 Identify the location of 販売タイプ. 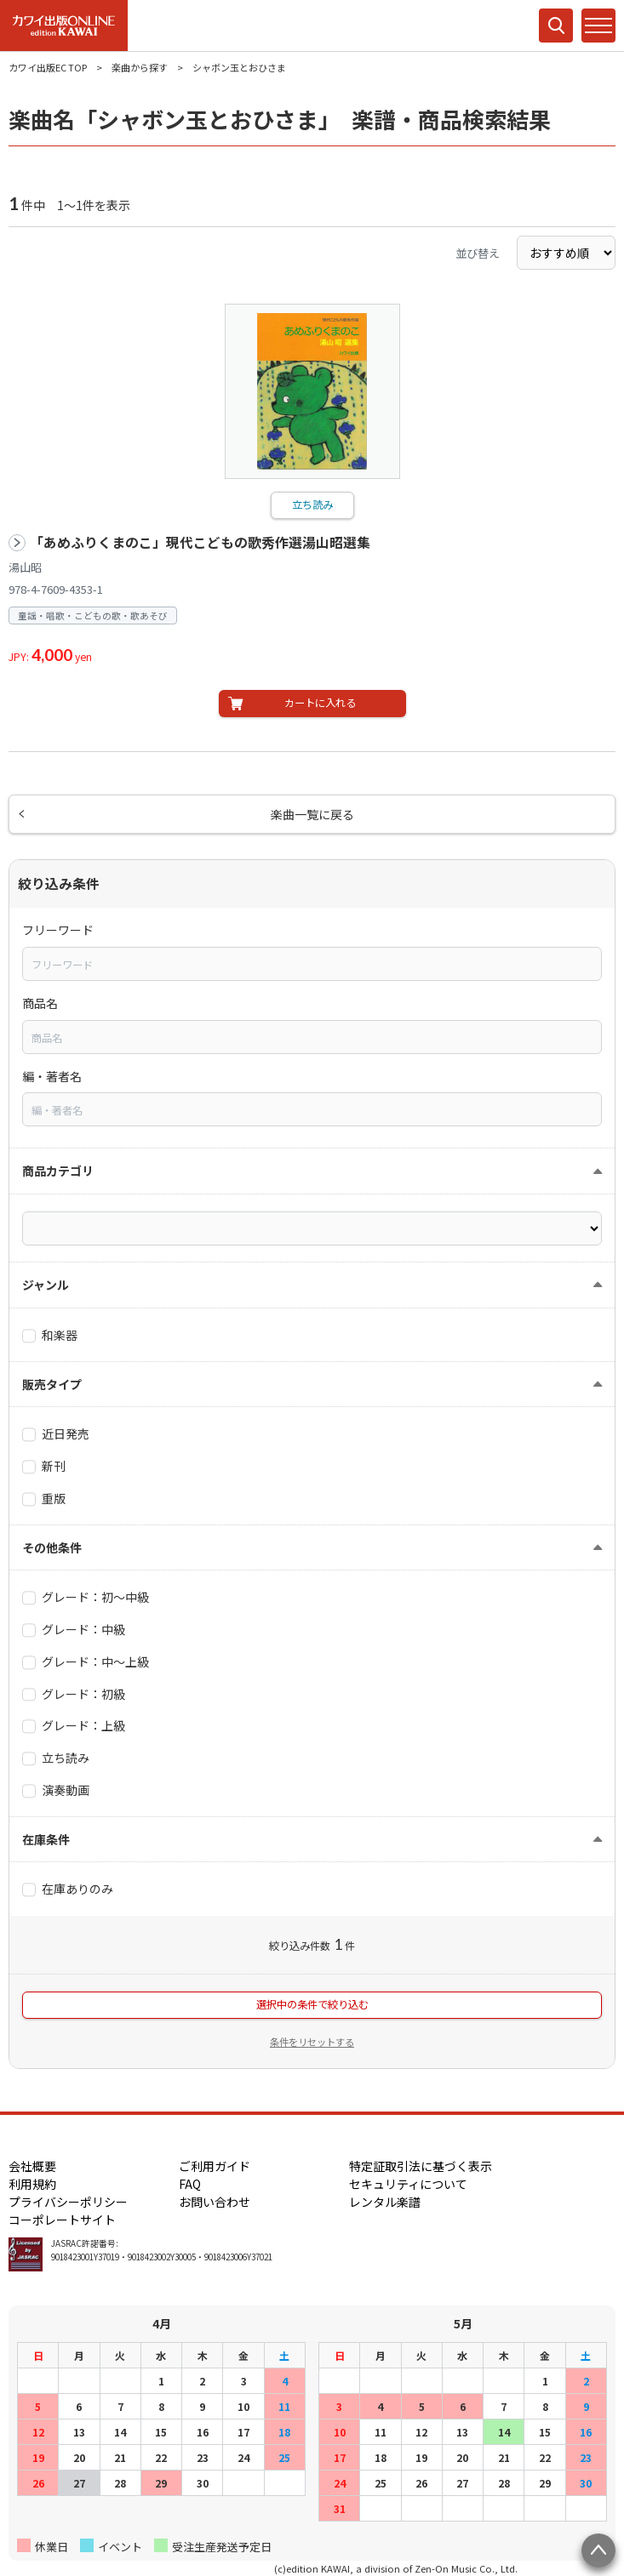
(52, 1384).